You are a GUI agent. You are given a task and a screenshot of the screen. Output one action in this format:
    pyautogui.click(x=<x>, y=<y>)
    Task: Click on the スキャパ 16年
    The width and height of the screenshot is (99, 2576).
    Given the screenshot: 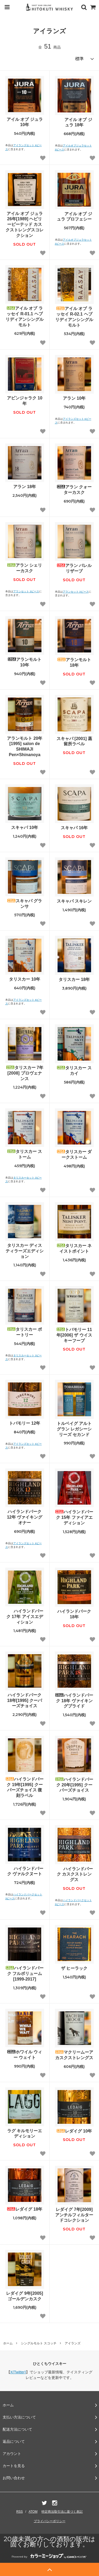 What is the action you would take?
    pyautogui.click(x=74, y=828)
    